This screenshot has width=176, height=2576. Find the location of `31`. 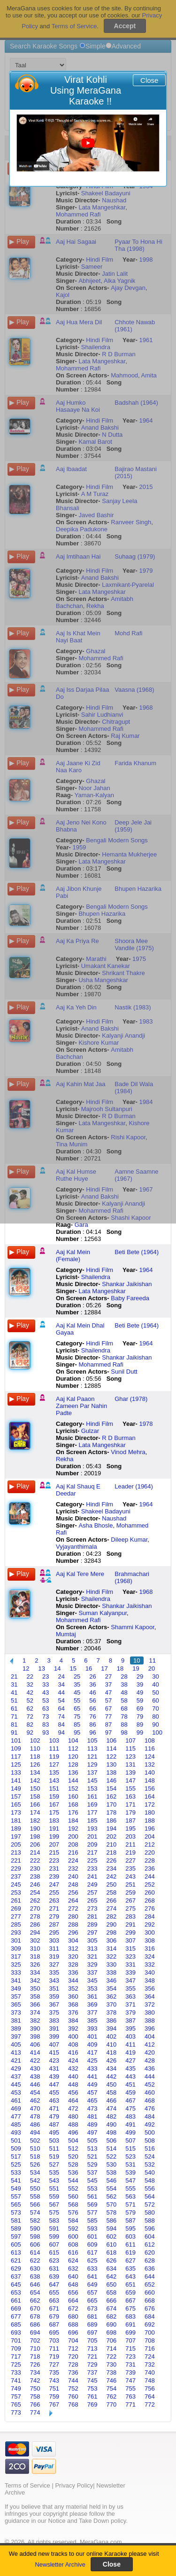

31 is located at coordinates (14, 1684).